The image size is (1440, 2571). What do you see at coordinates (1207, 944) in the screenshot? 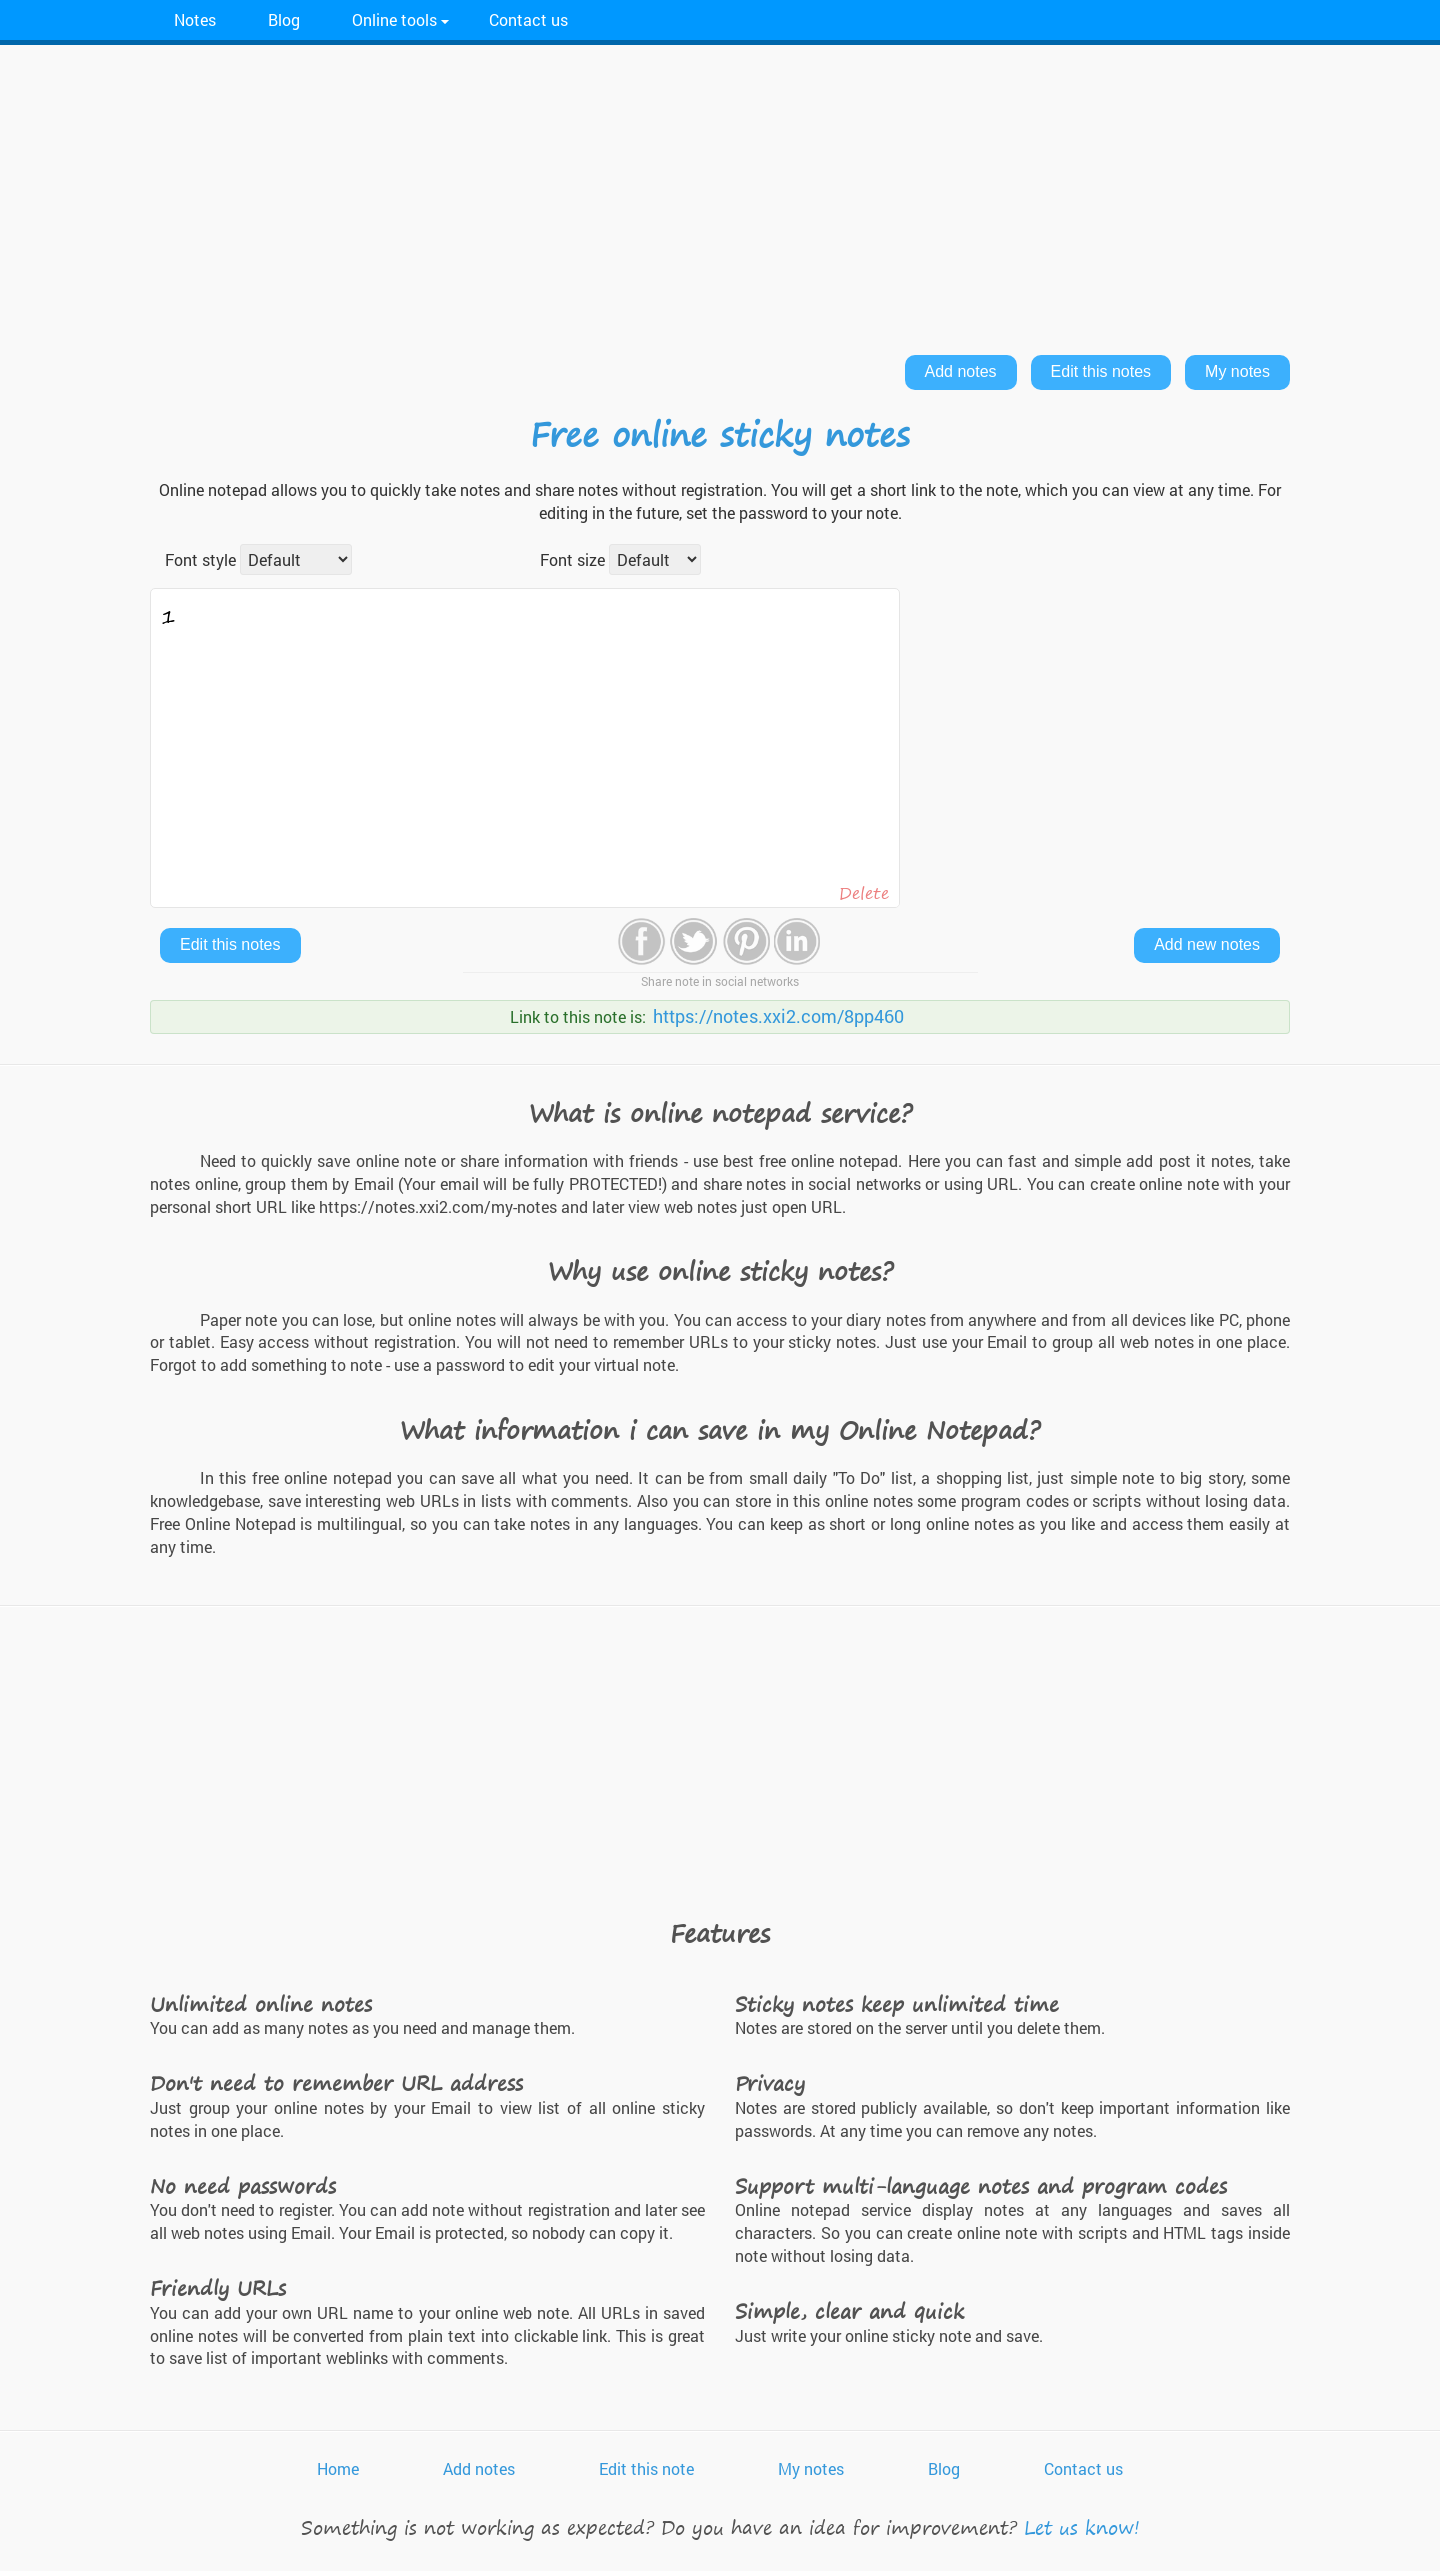
I see `Add new notes` at bounding box center [1207, 944].